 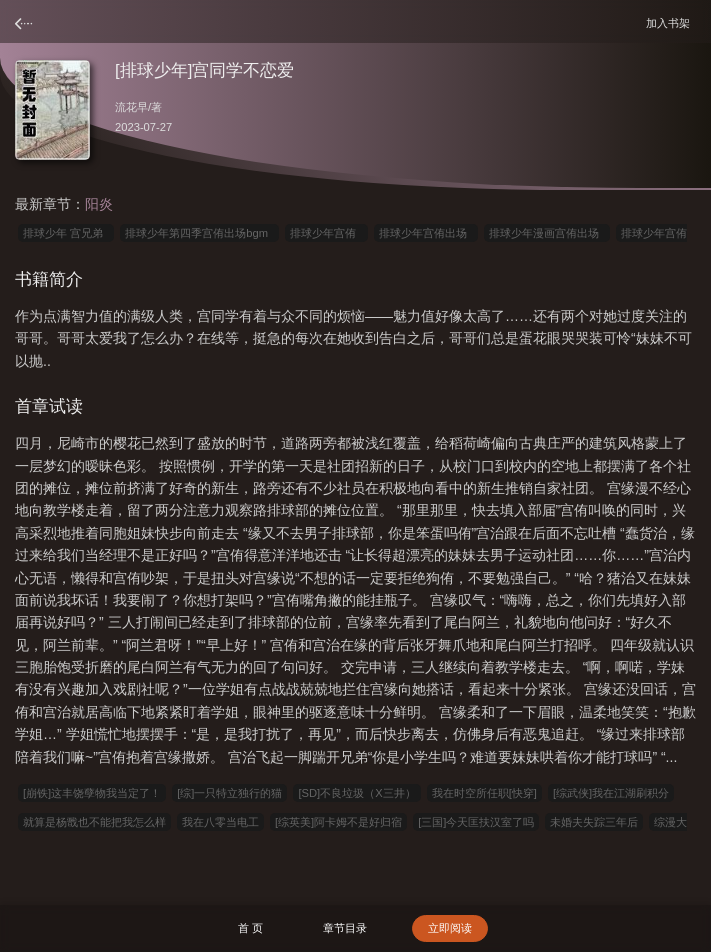 What do you see at coordinates (250, 928) in the screenshot?
I see `首 页` at bounding box center [250, 928].